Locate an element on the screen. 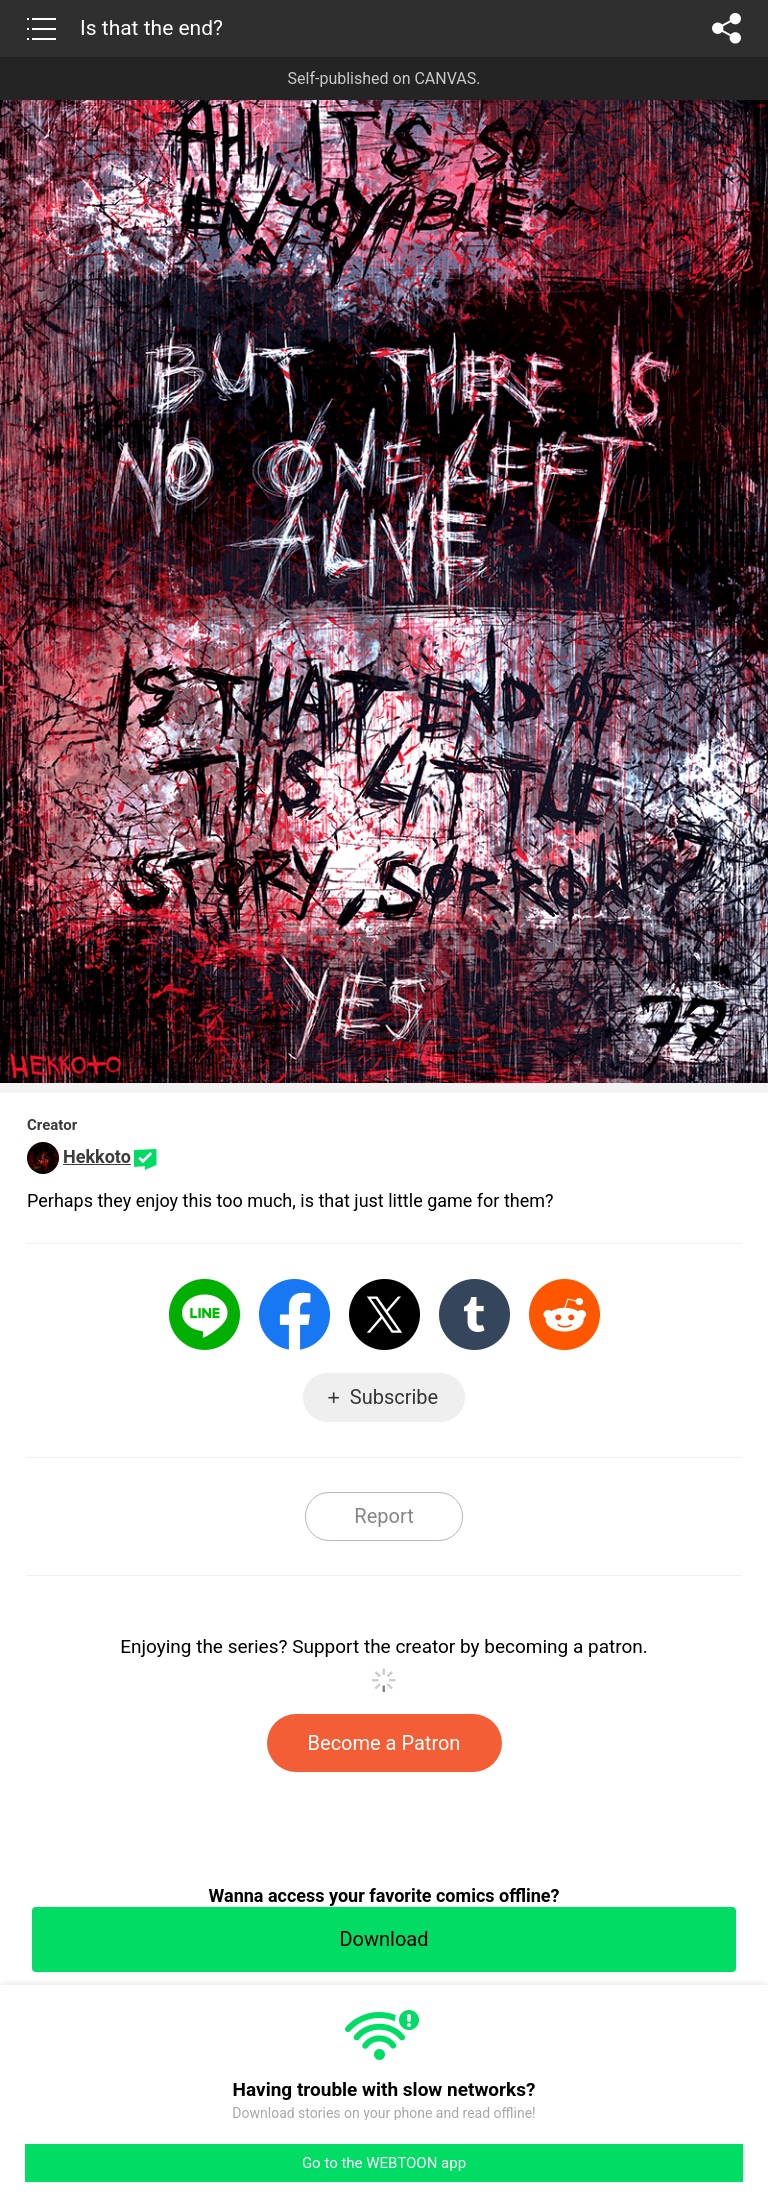 The width and height of the screenshot is (768, 2206). Tumblr is located at coordinates (474, 1314).